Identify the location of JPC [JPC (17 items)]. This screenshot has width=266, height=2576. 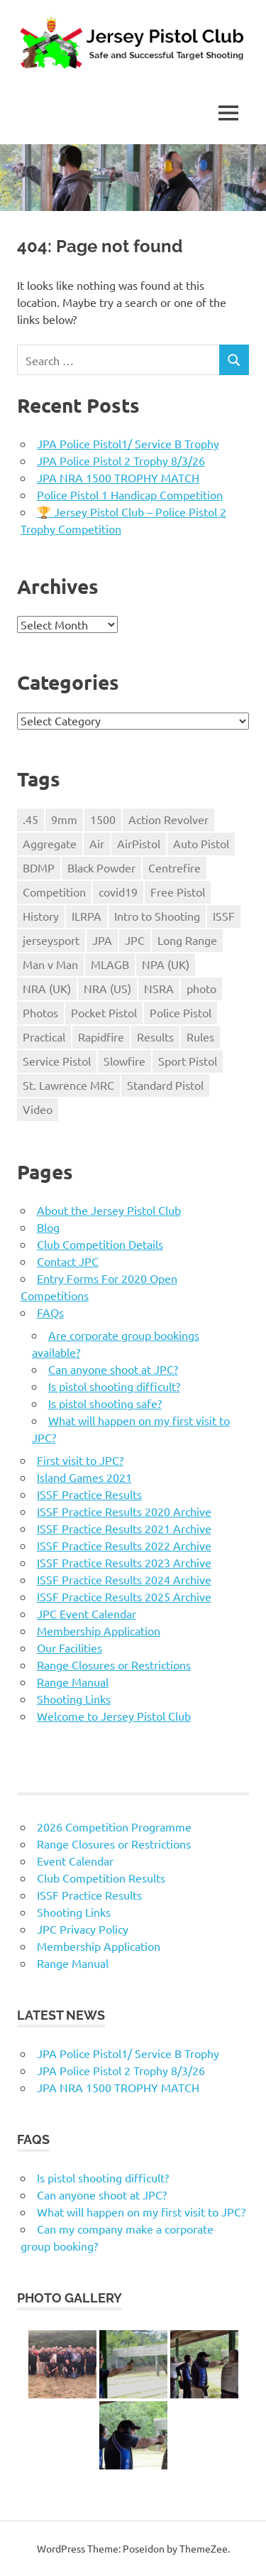
(135, 940).